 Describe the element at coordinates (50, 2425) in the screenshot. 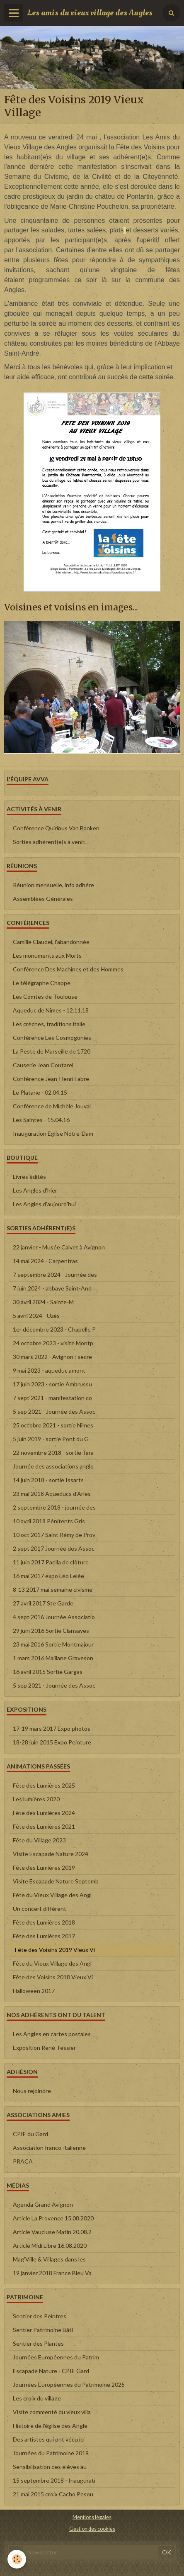

I see `Histoire de l'église des Angle` at that location.